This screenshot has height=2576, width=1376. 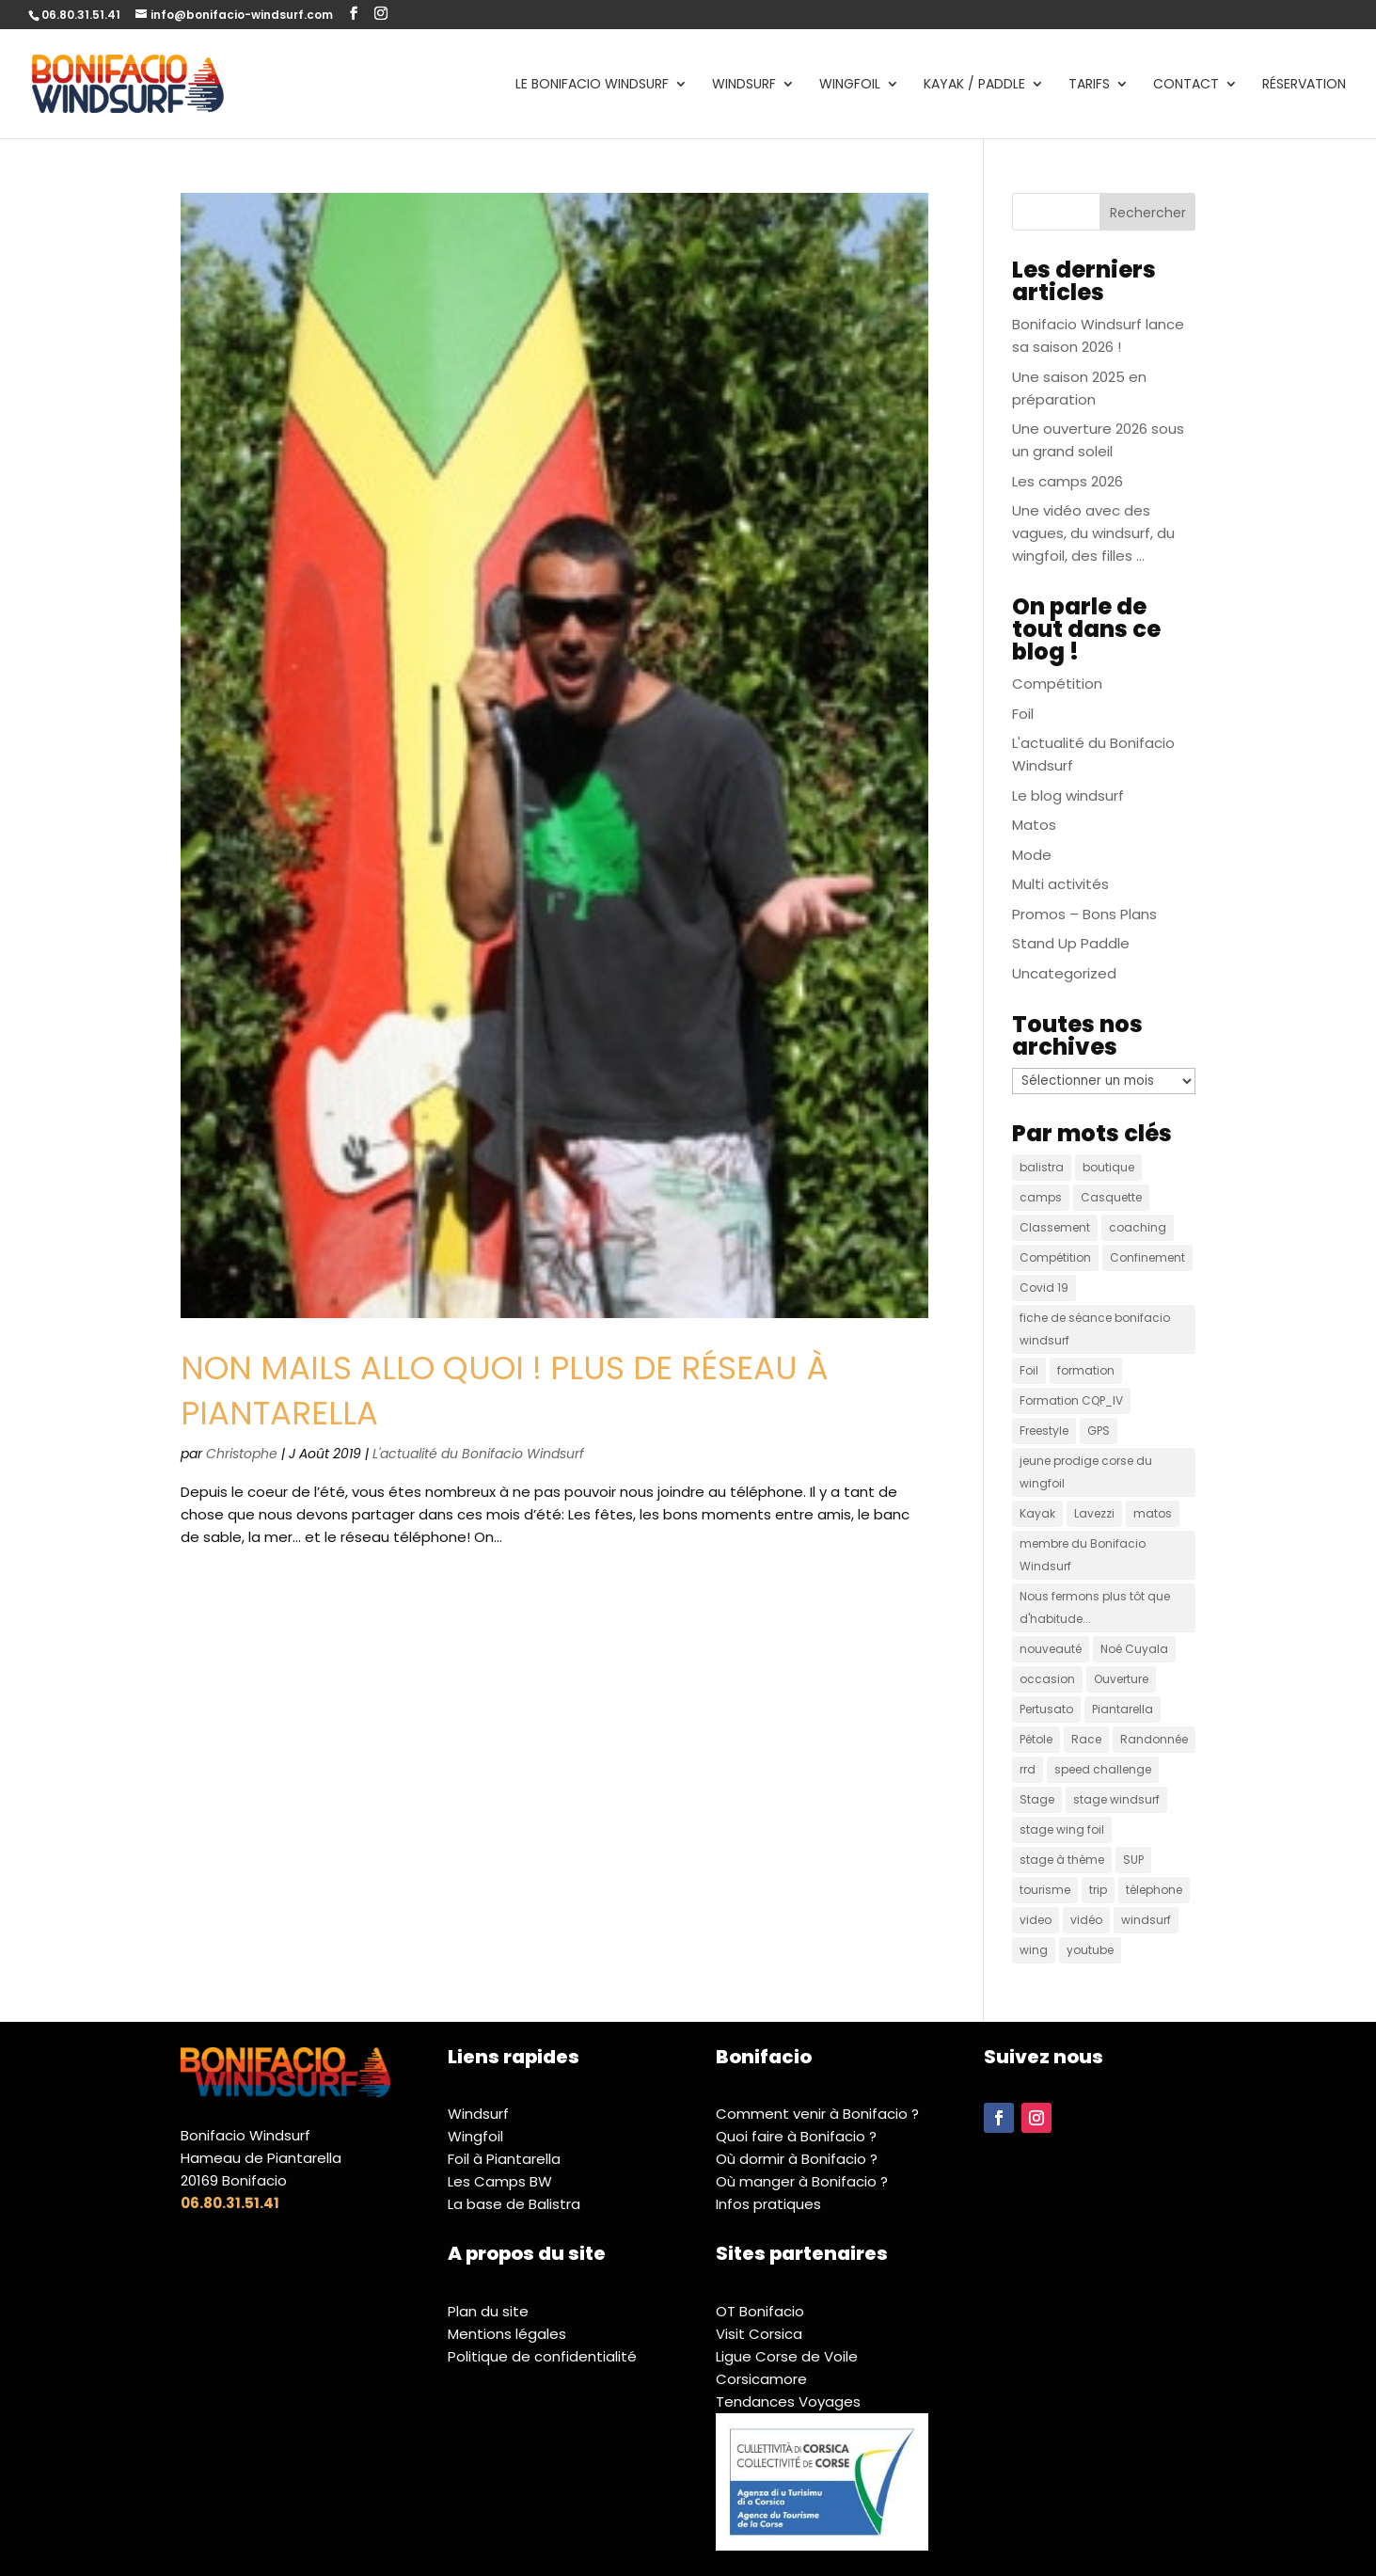 I want to click on Kayak [Kayak (1 élément)], so click(x=1037, y=1513).